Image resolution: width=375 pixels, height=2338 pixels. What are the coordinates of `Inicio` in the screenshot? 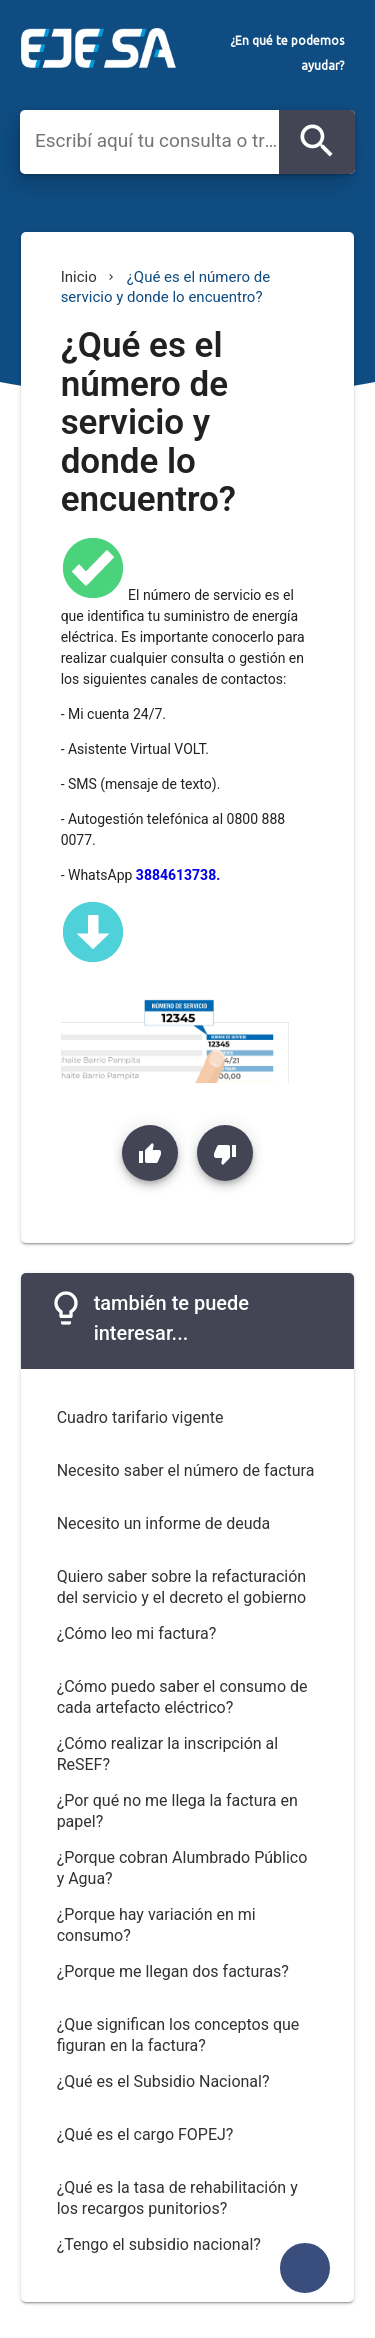 It's located at (79, 277).